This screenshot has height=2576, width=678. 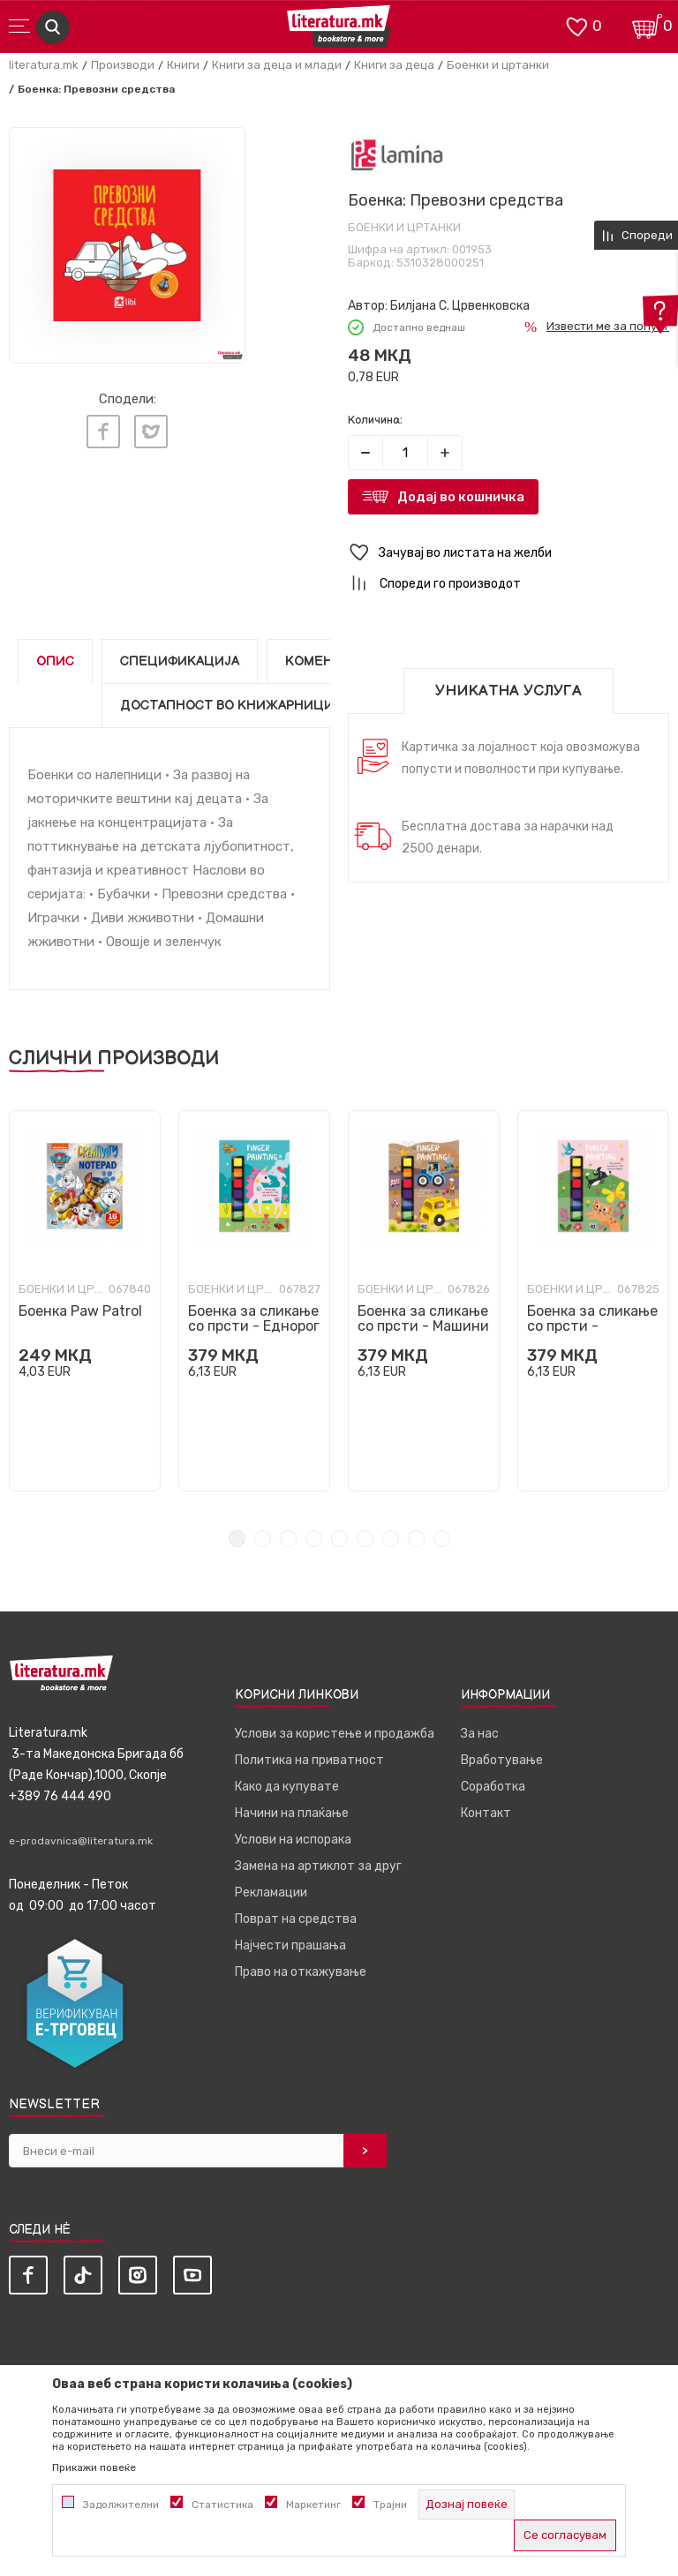 What do you see at coordinates (318, 1866) in the screenshot?
I see `Замена на артиклот за друг` at bounding box center [318, 1866].